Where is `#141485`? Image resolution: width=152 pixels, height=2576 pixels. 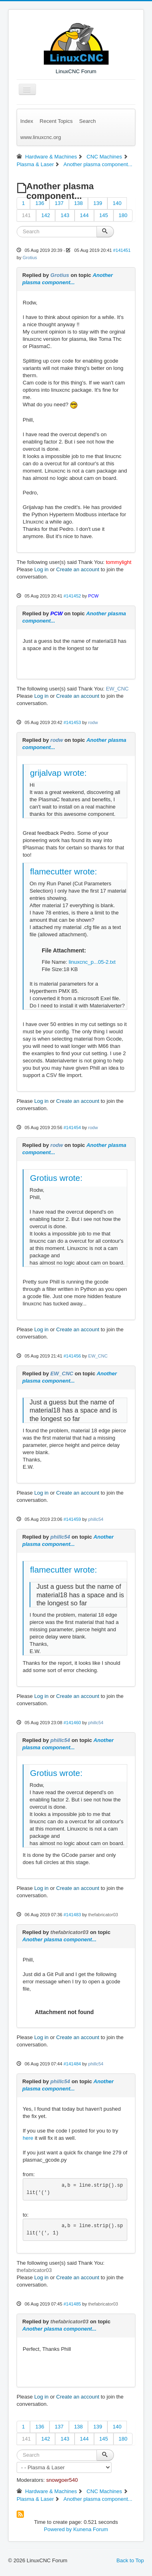 #141485 is located at coordinates (72, 2304).